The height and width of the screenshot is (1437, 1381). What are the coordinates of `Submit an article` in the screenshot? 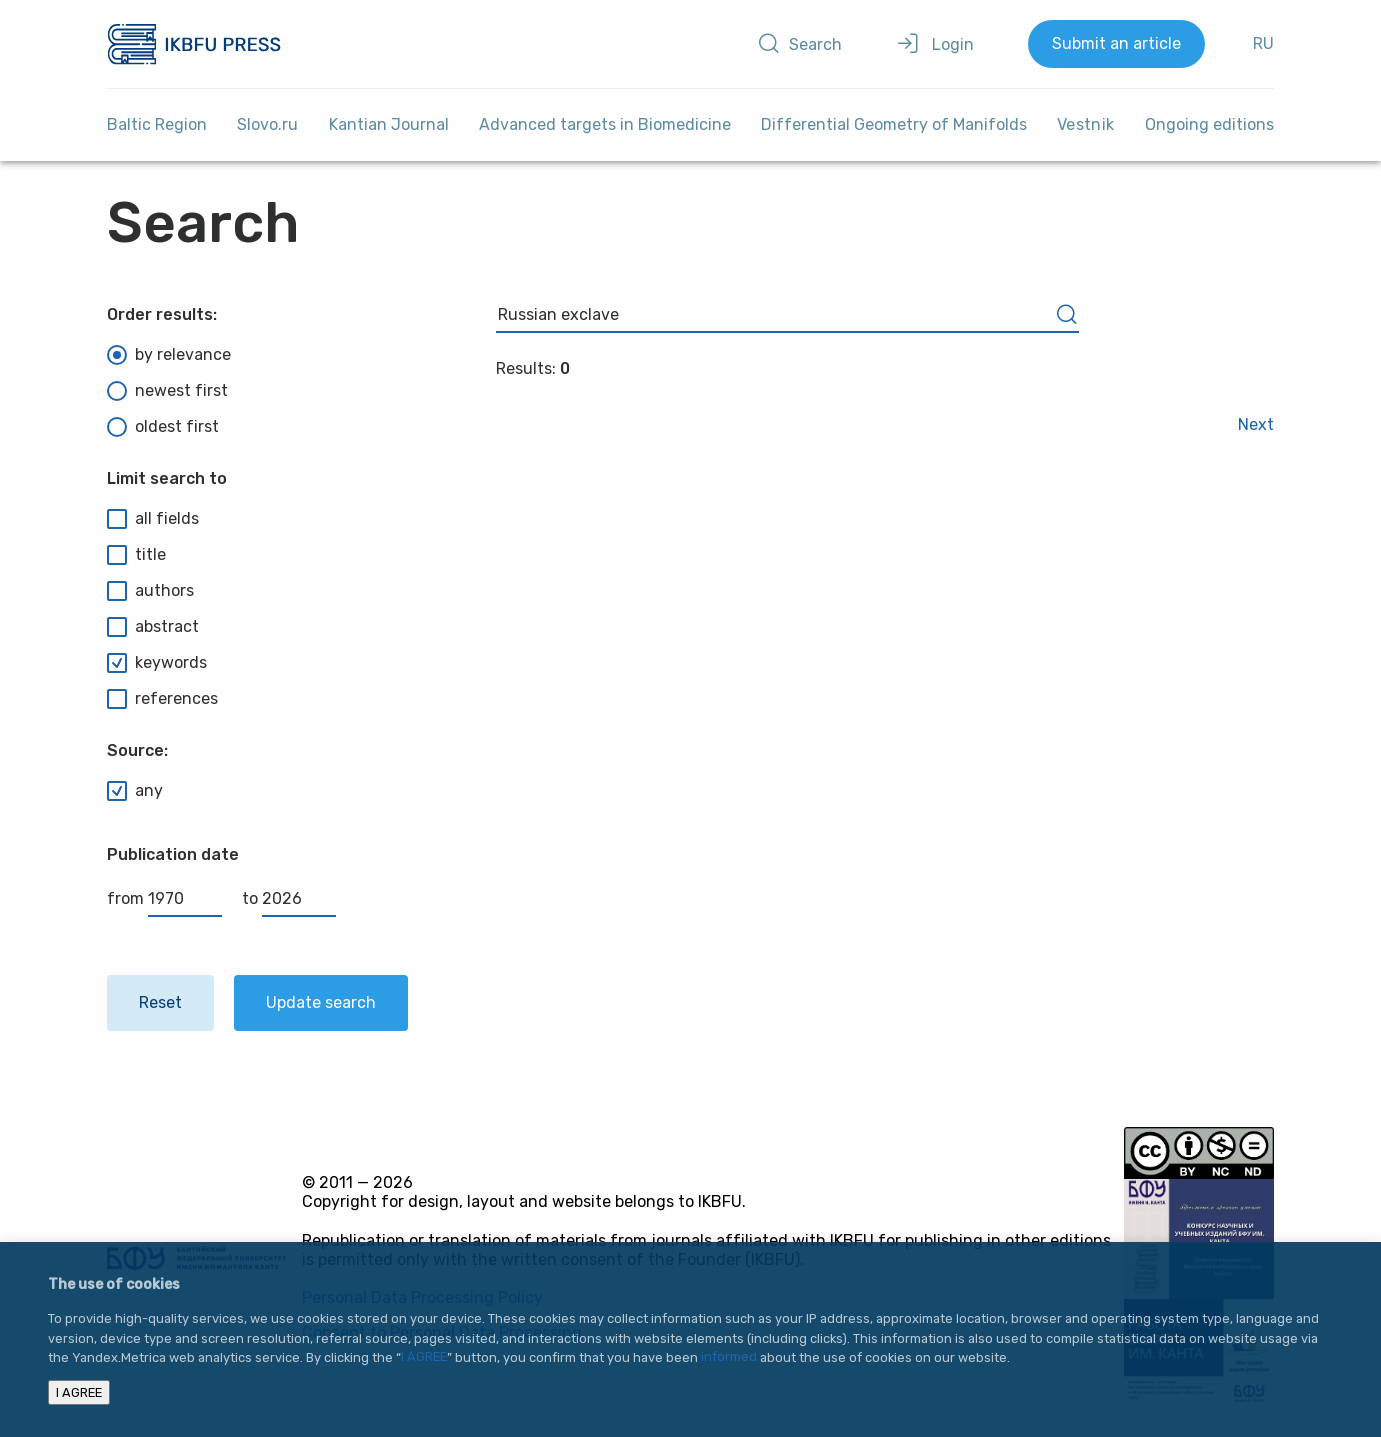 It's located at (1116, 43).